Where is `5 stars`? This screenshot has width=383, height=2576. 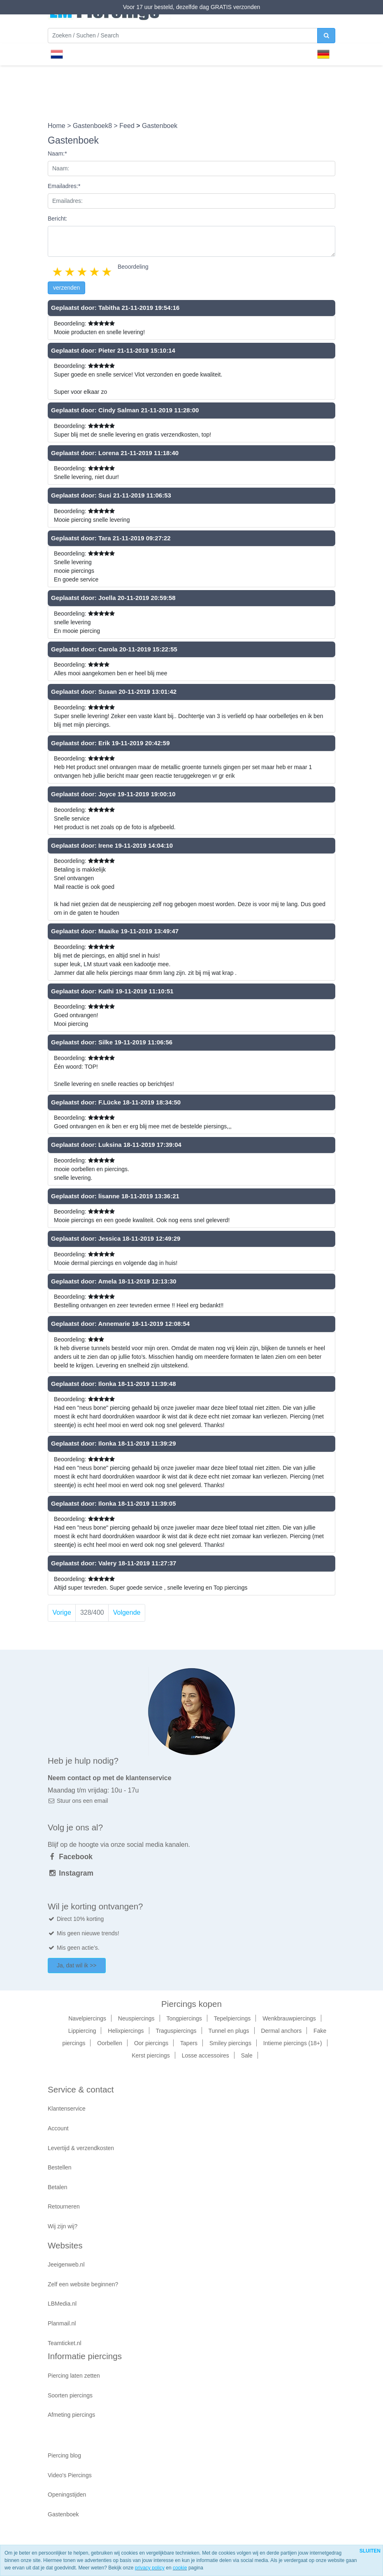
5 stars is located at coordinates (107, 272).